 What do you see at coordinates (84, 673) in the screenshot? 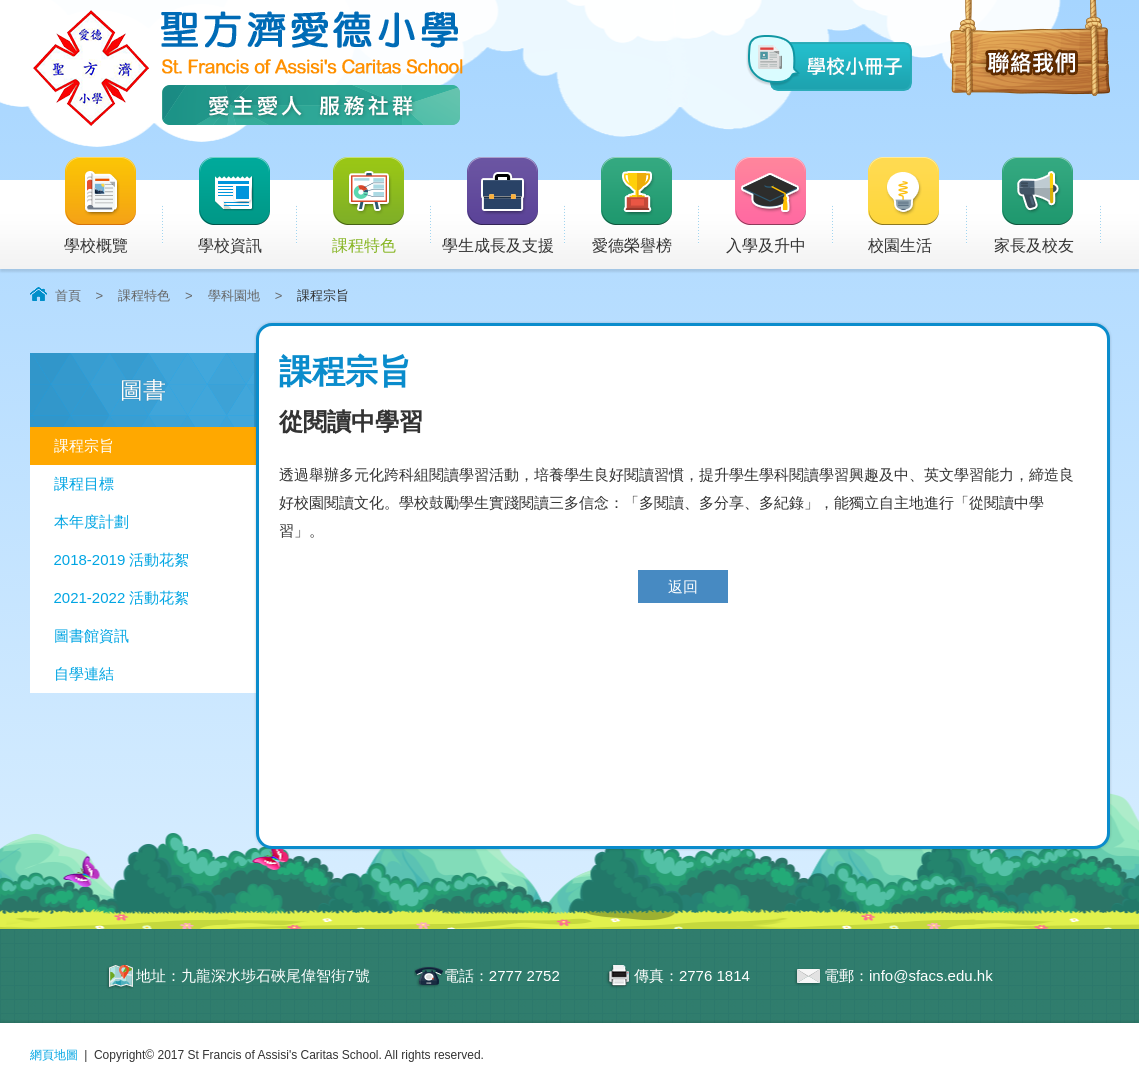
I see `自學連結` at bounding box center [84, 673].